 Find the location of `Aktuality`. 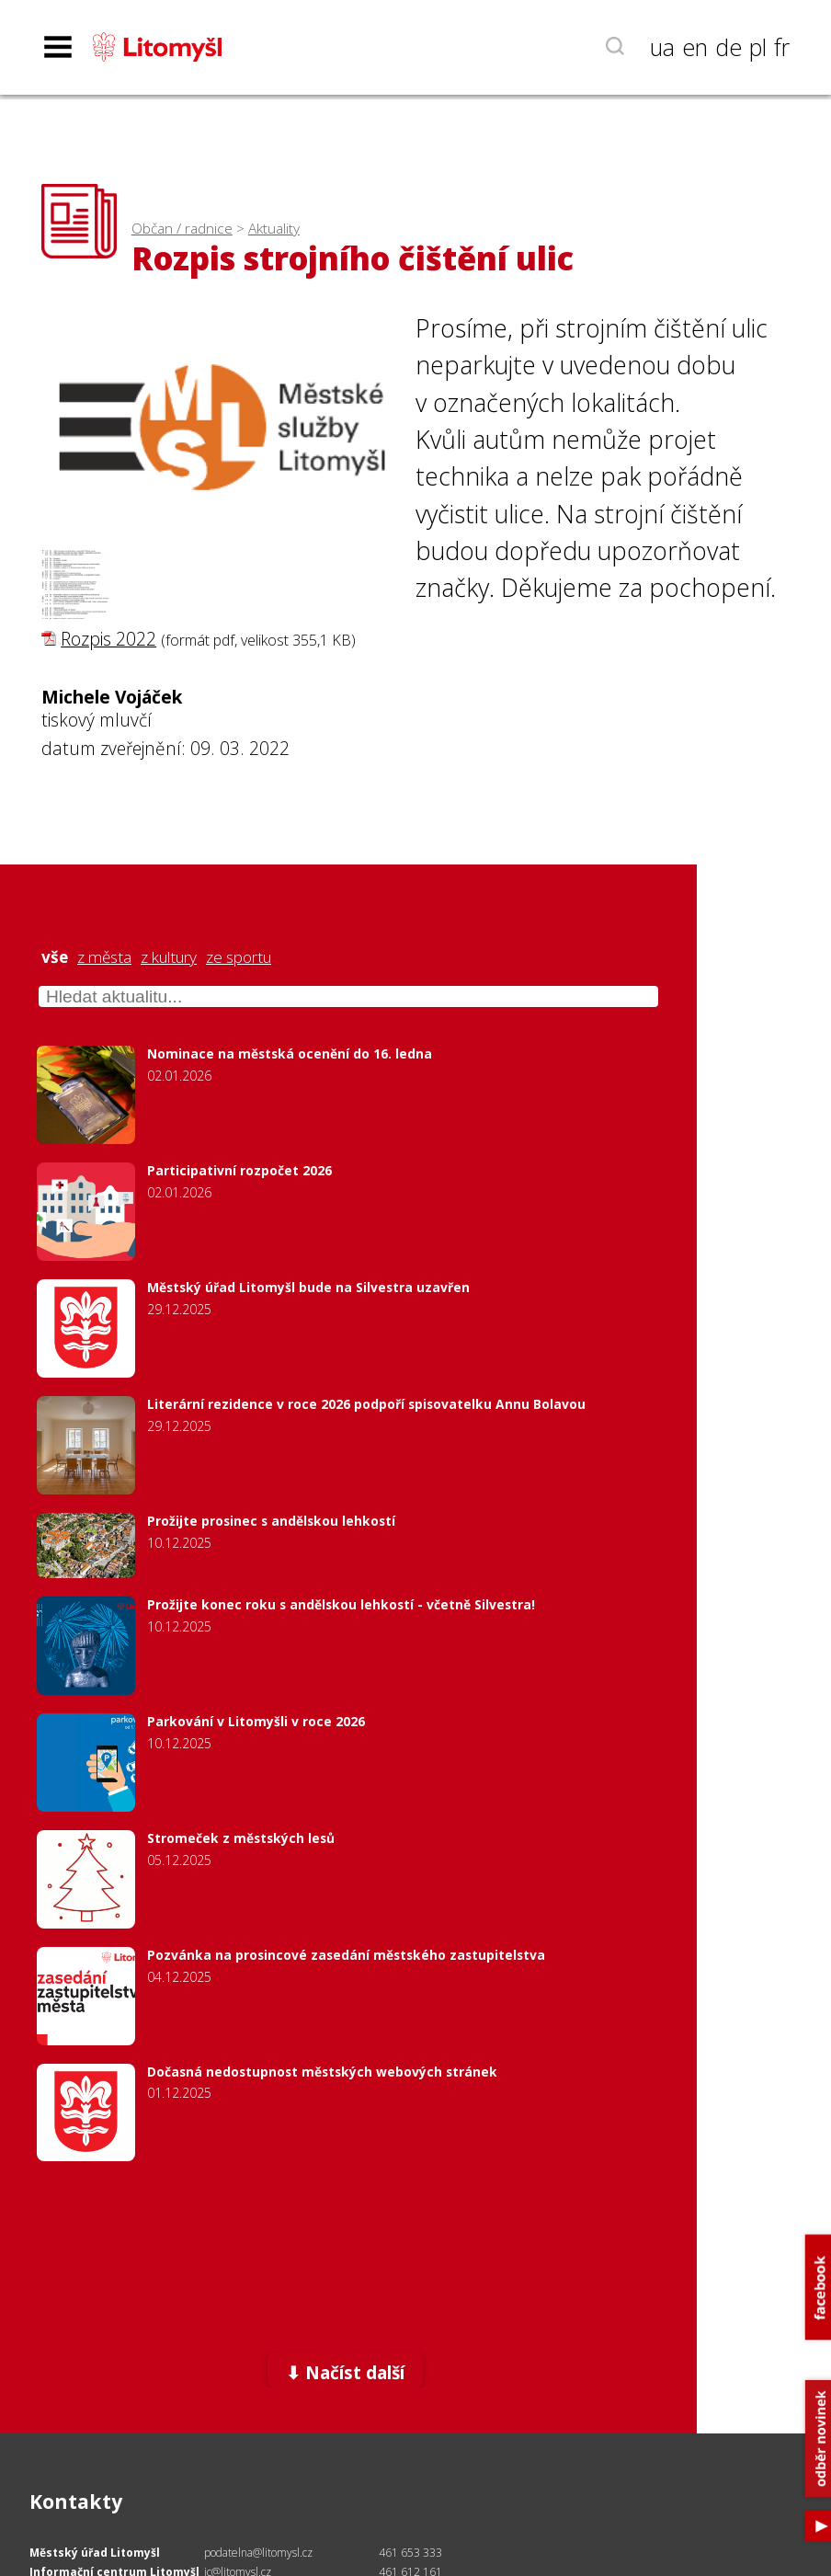

Aktuality is located at coordinates (274, 228).